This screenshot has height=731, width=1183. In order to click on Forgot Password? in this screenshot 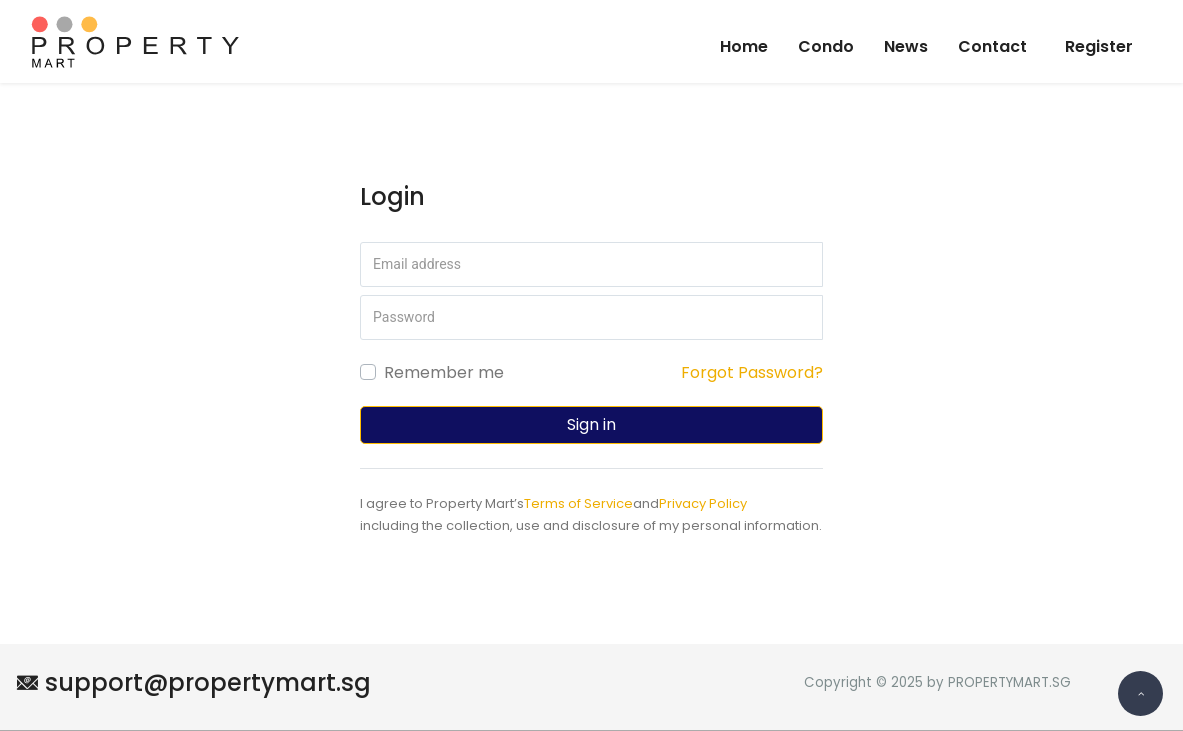, I will do `click(752, 372)`.